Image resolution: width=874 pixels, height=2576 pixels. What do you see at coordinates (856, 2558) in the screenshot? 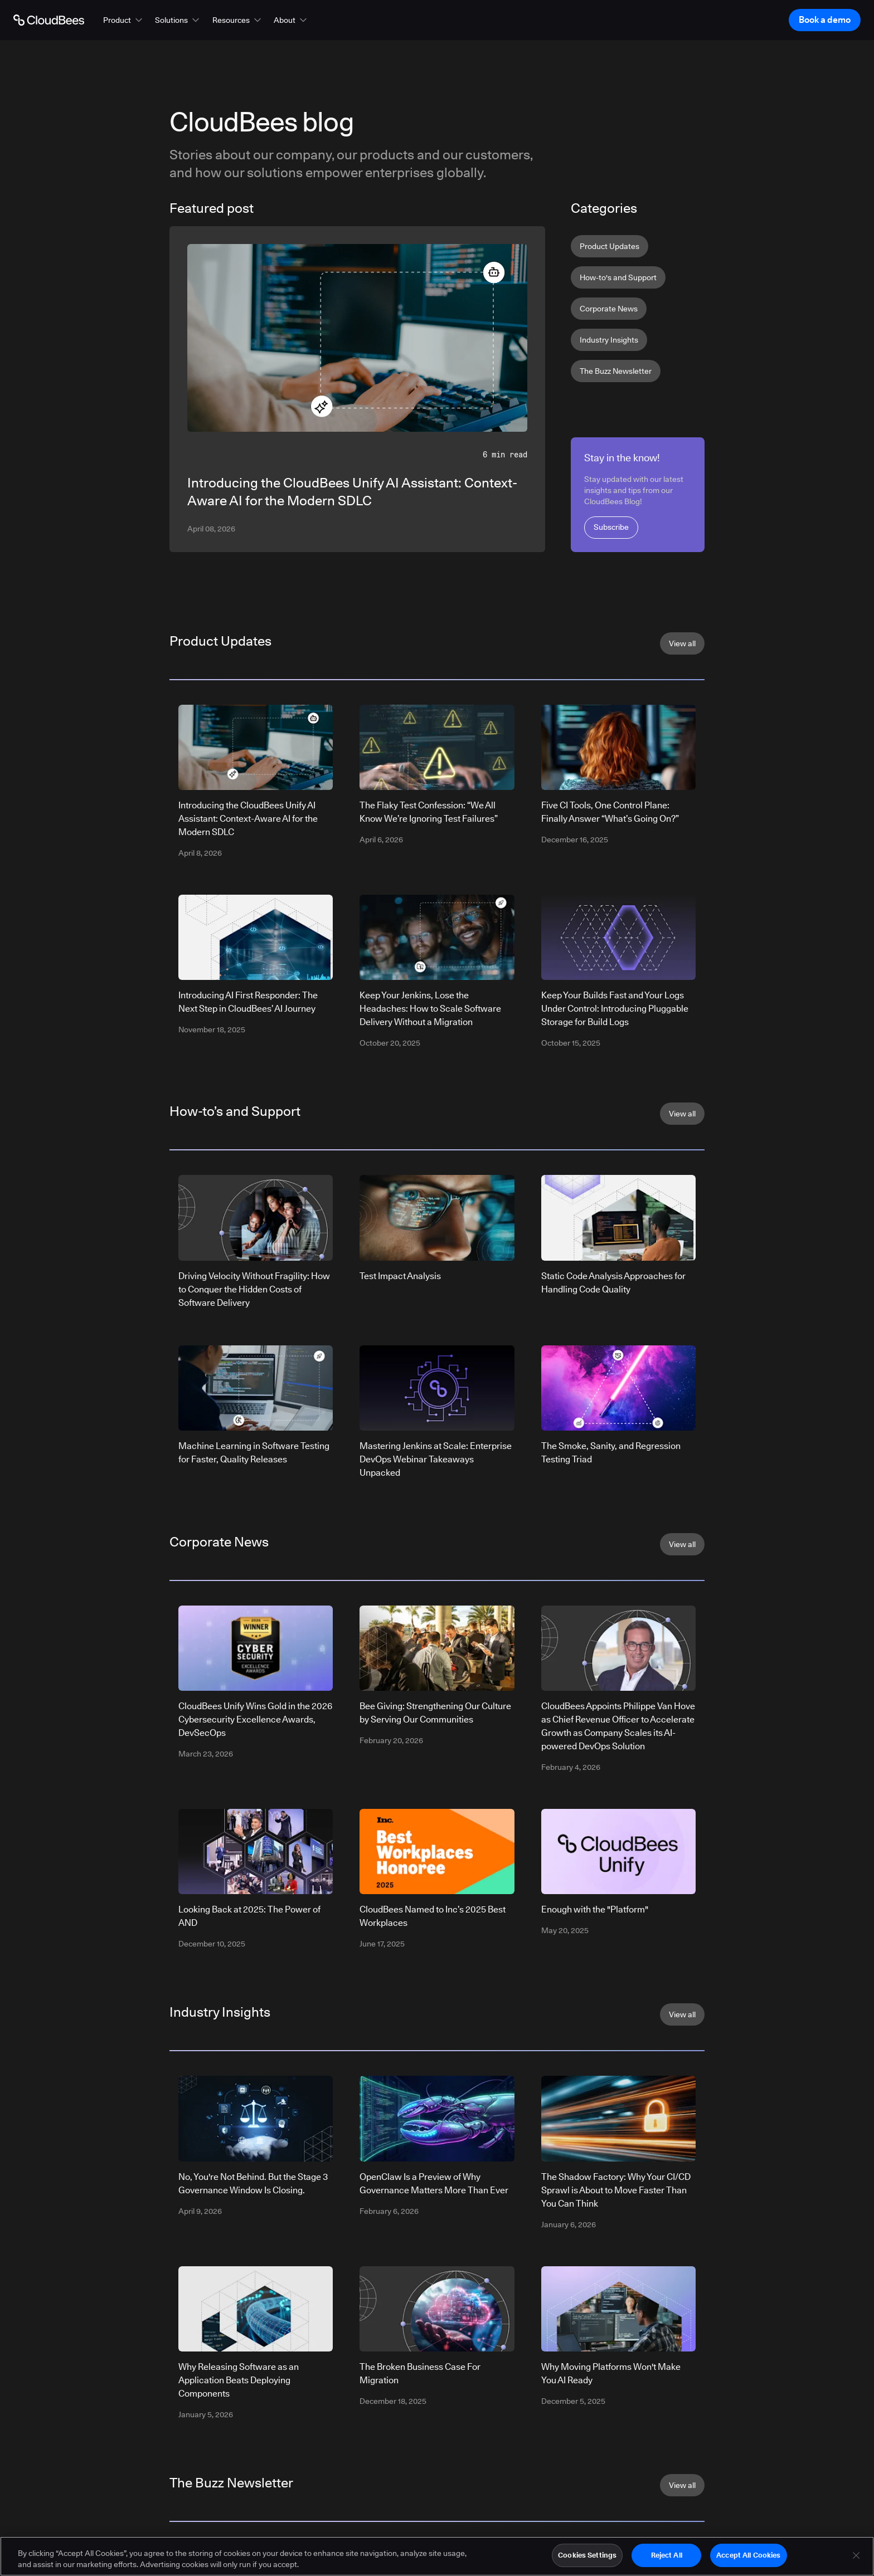
I see `[Close]` at bounding box center [856, 2558].